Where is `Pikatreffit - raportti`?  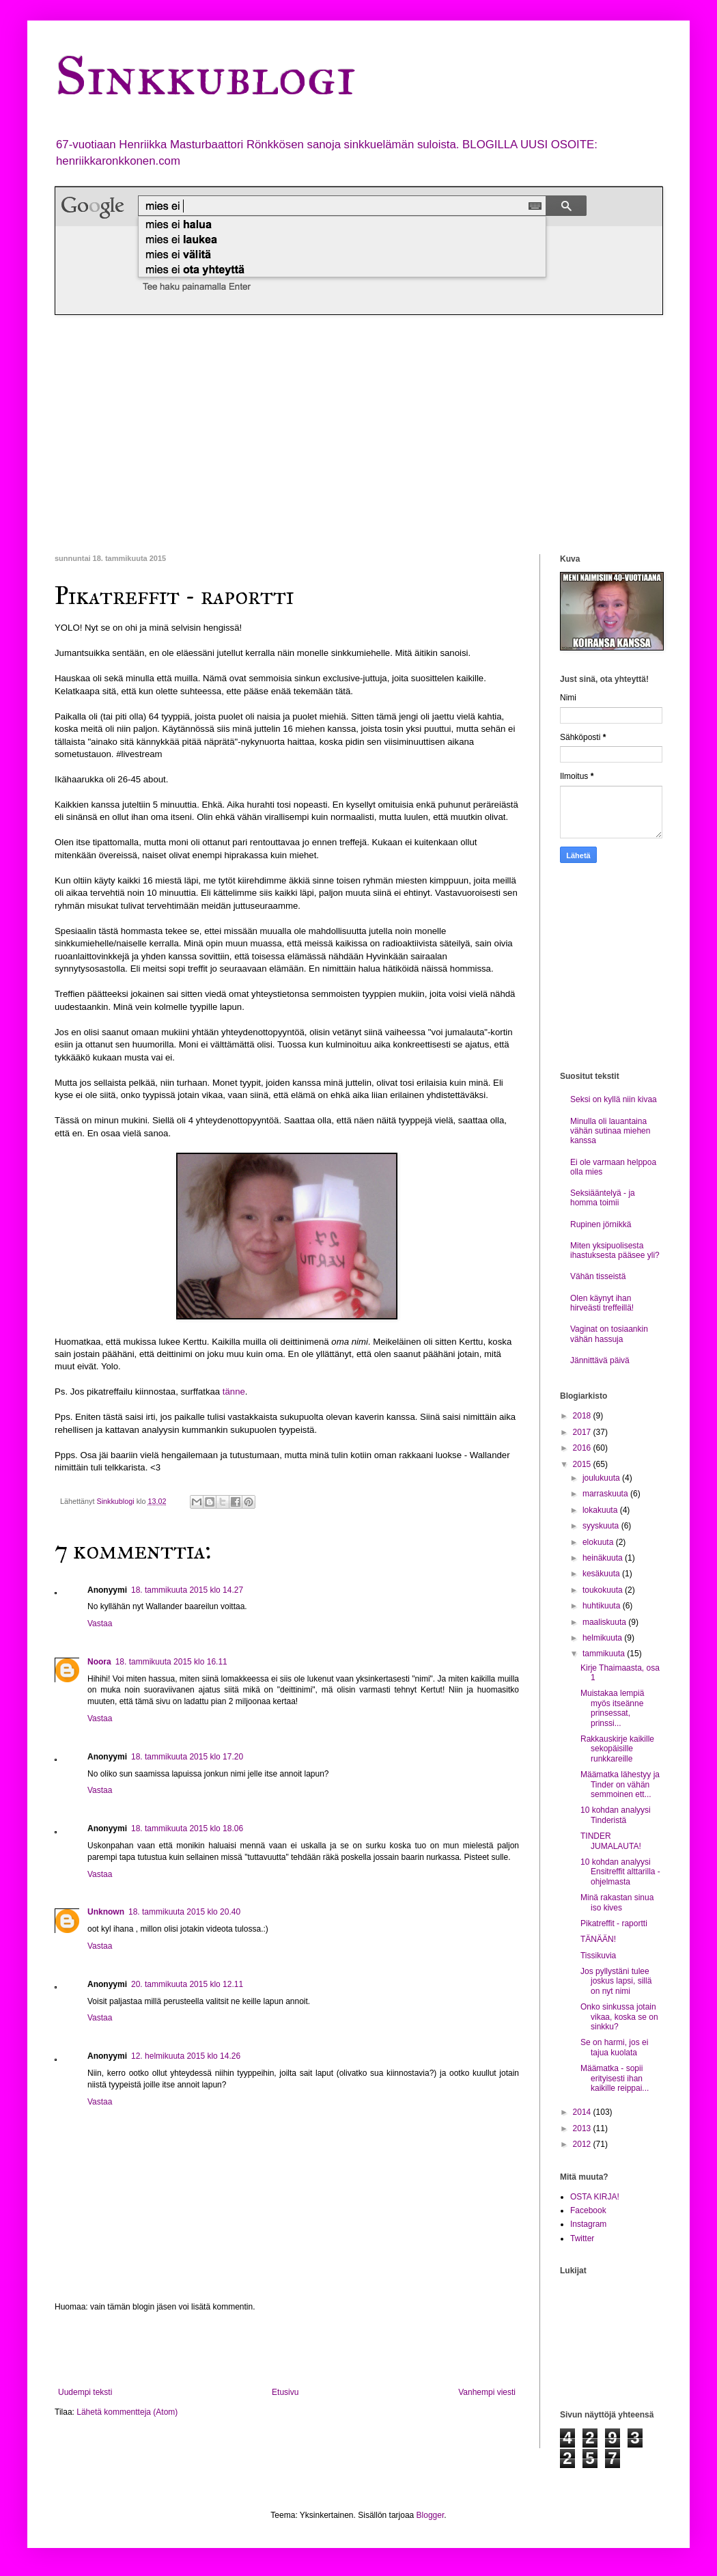 Pikatreffit - raportti is located at coordinates (613, 1923).